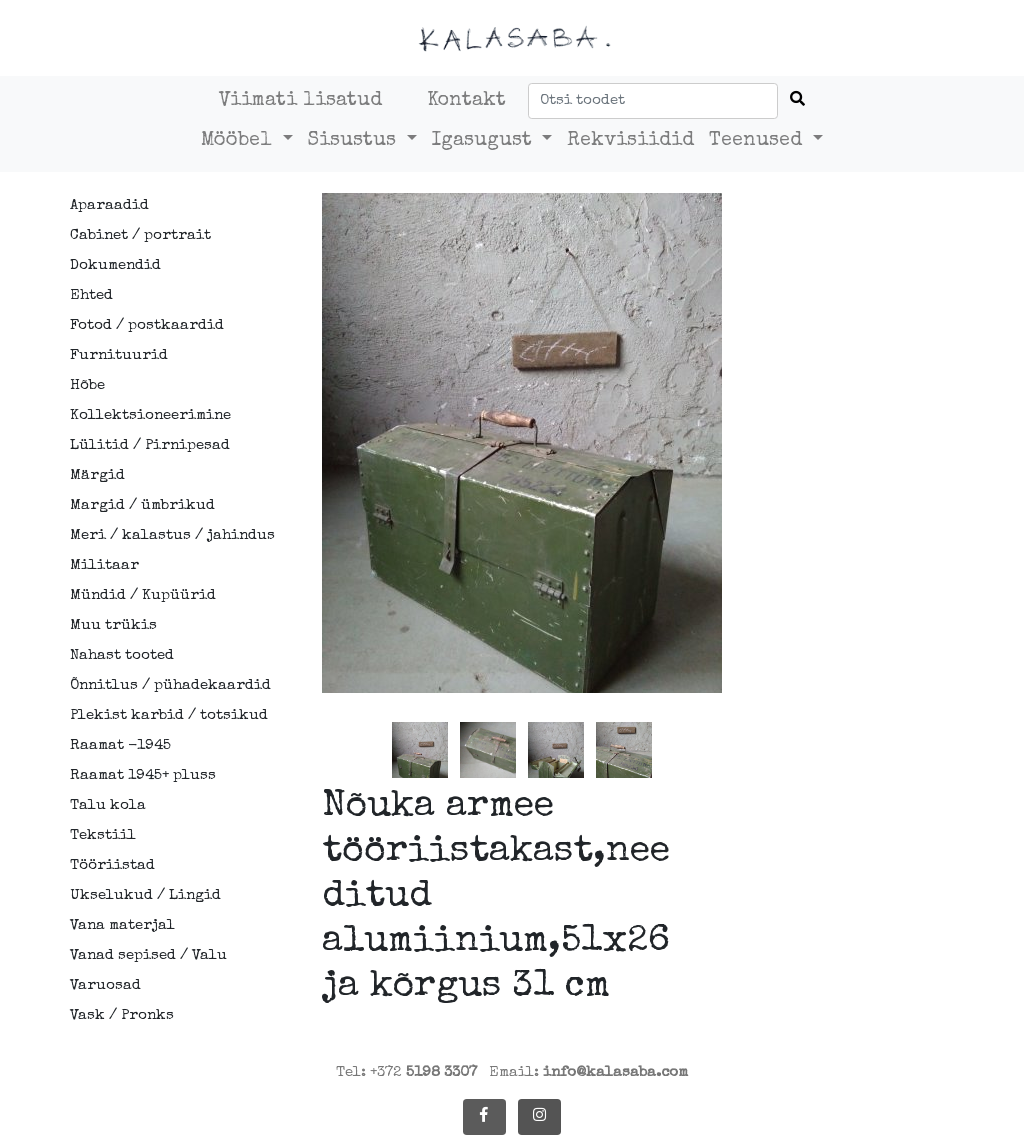  What do you see at coordinates (122, 1015) in the screenshot?
I see `Vask / Pronks` at bounding box center [122, 1015].